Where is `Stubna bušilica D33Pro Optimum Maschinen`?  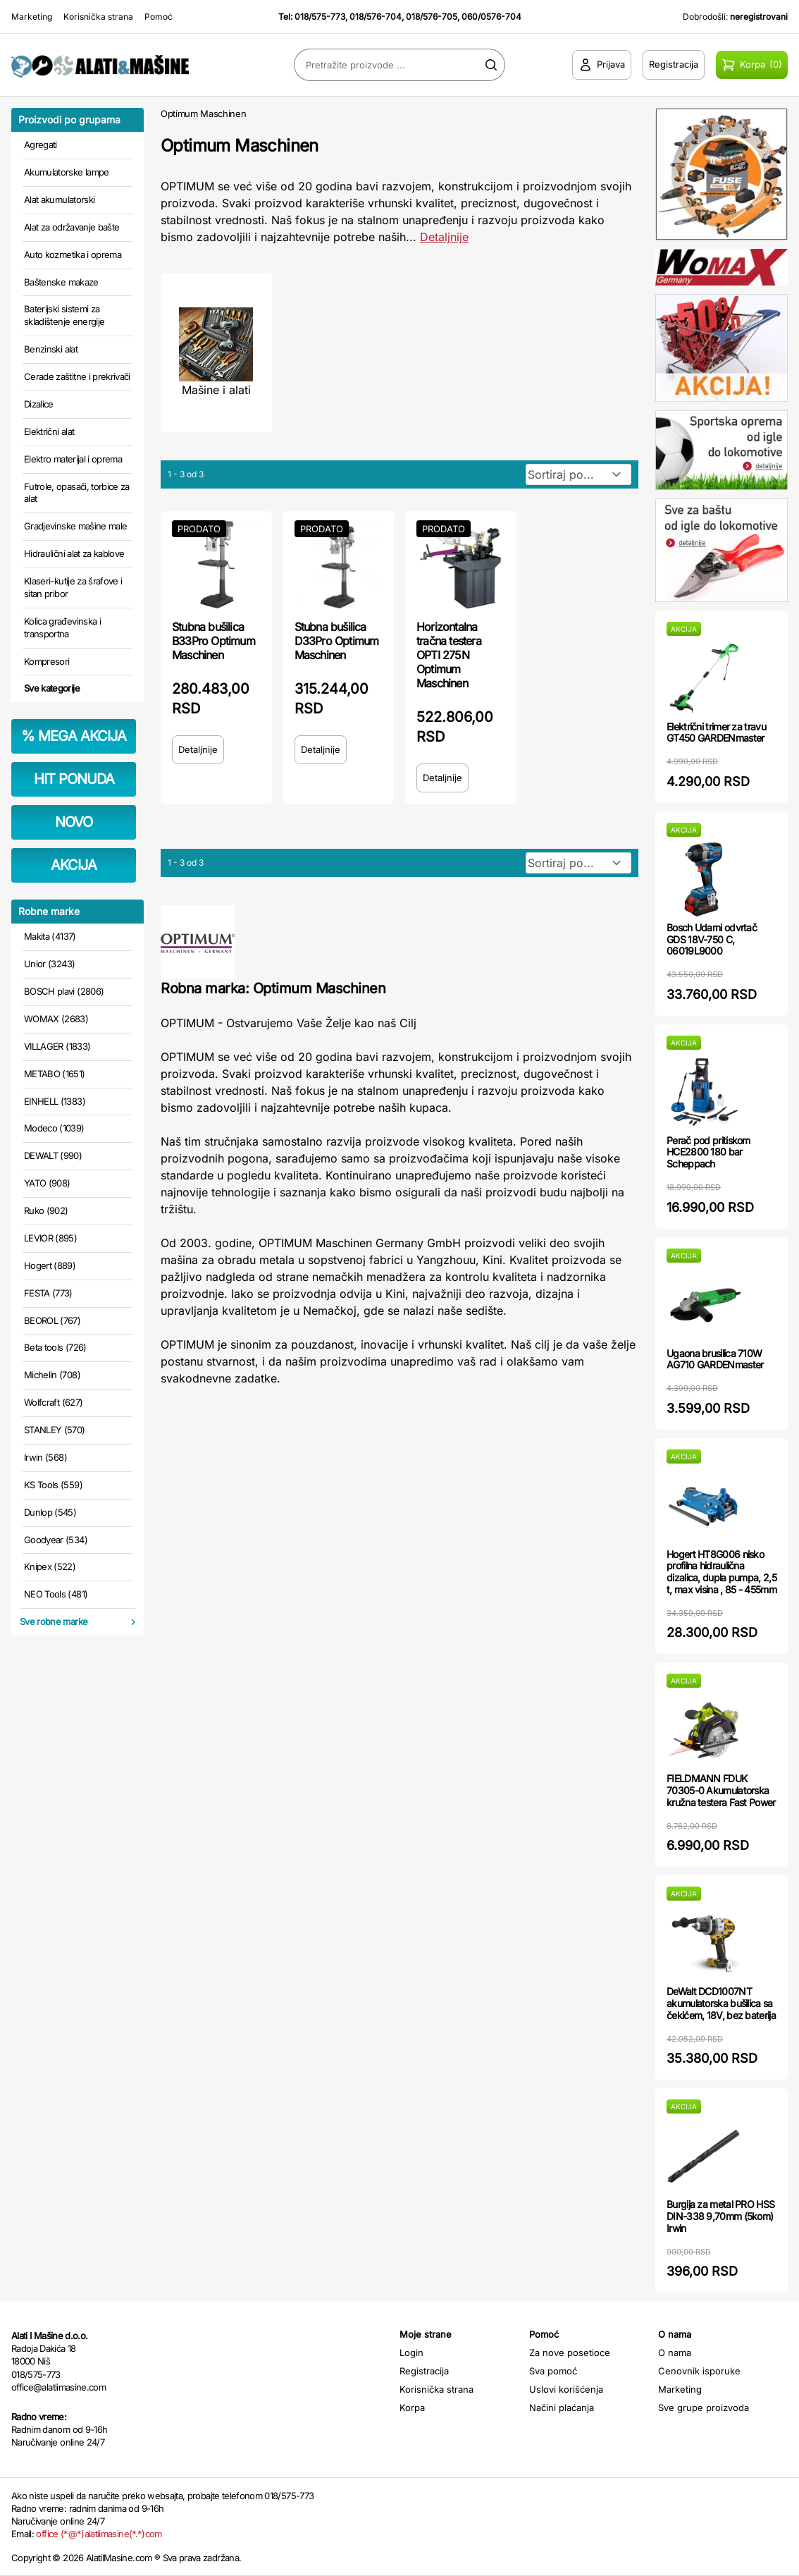 Stubna bušilica D33Pro Optimum Maschinen is located at coordinates (337, 641).